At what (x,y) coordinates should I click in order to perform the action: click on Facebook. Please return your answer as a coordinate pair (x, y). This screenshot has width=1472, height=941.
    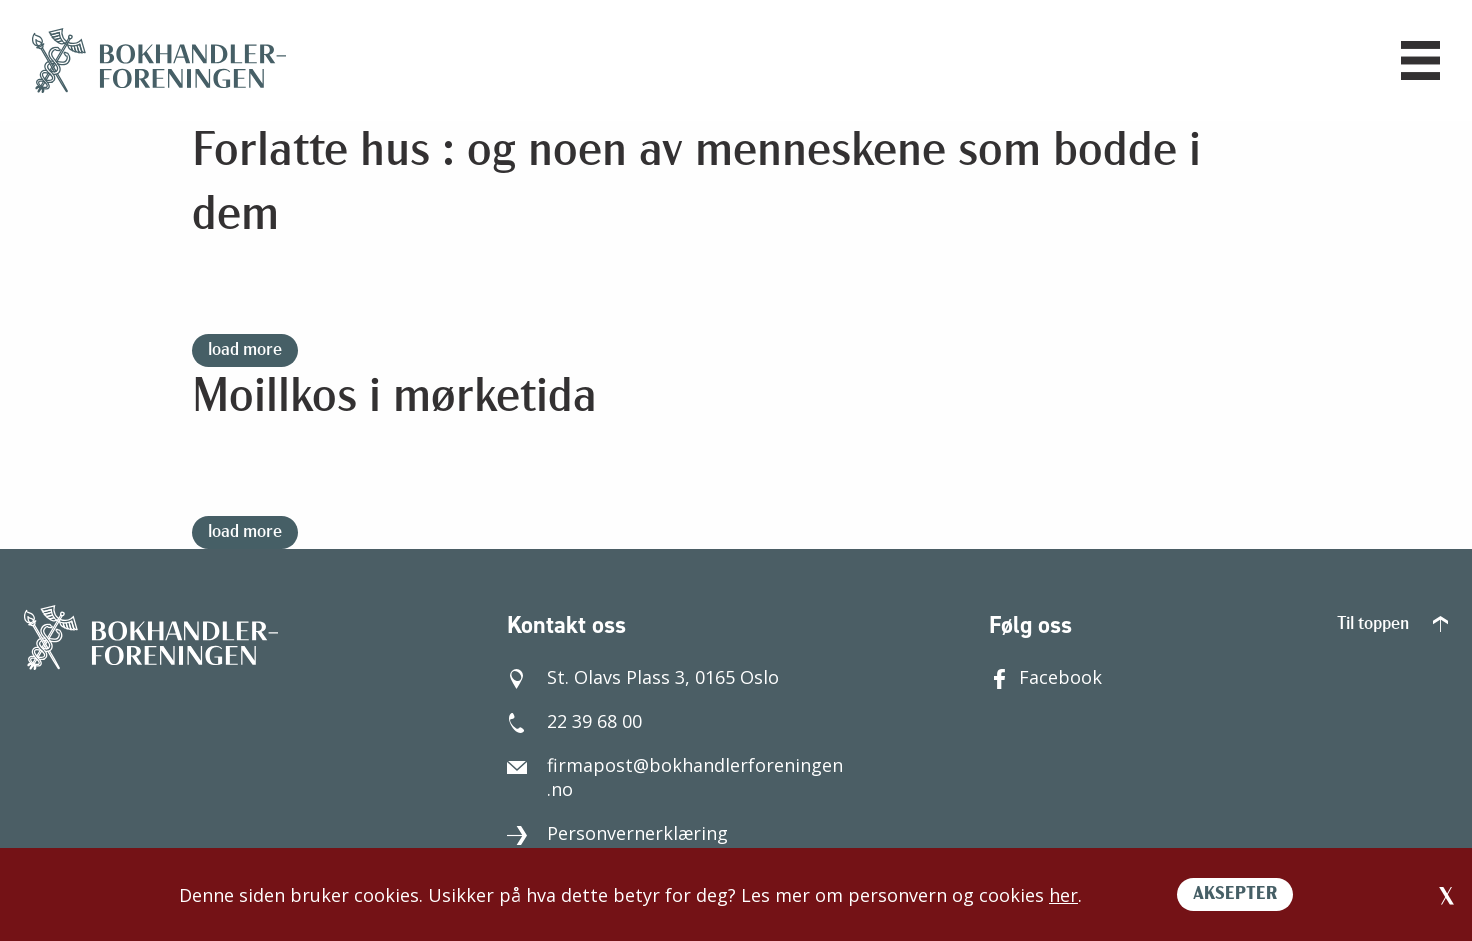
    Looking at the image, I should click on (1045, 677).